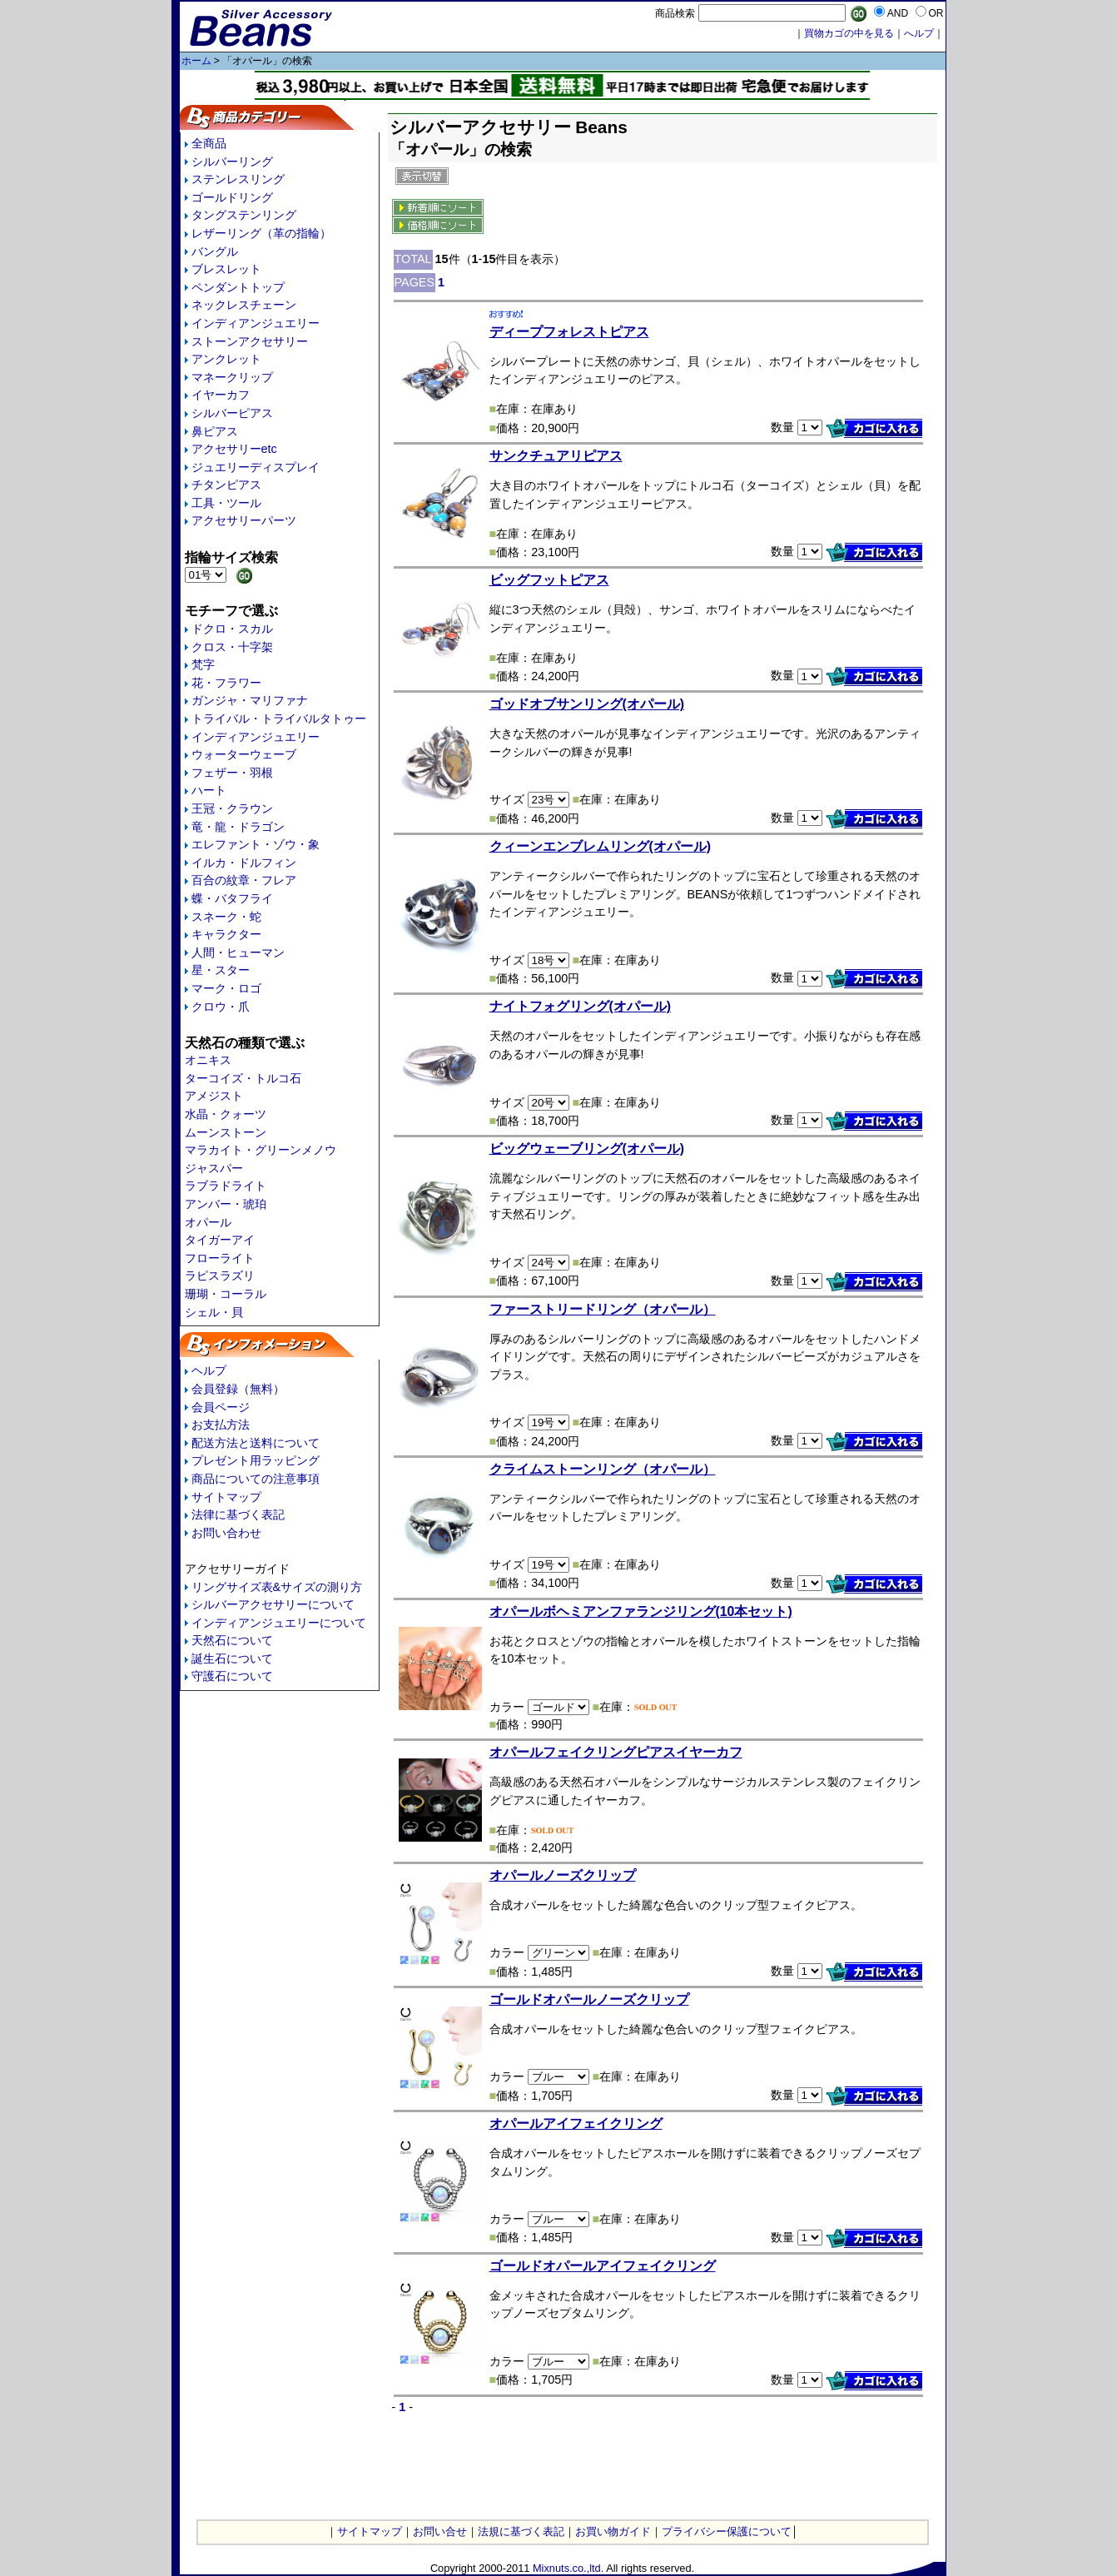 This screenshot has height=2576, width=1117. I want to click on 全商品, so click(208, 143).